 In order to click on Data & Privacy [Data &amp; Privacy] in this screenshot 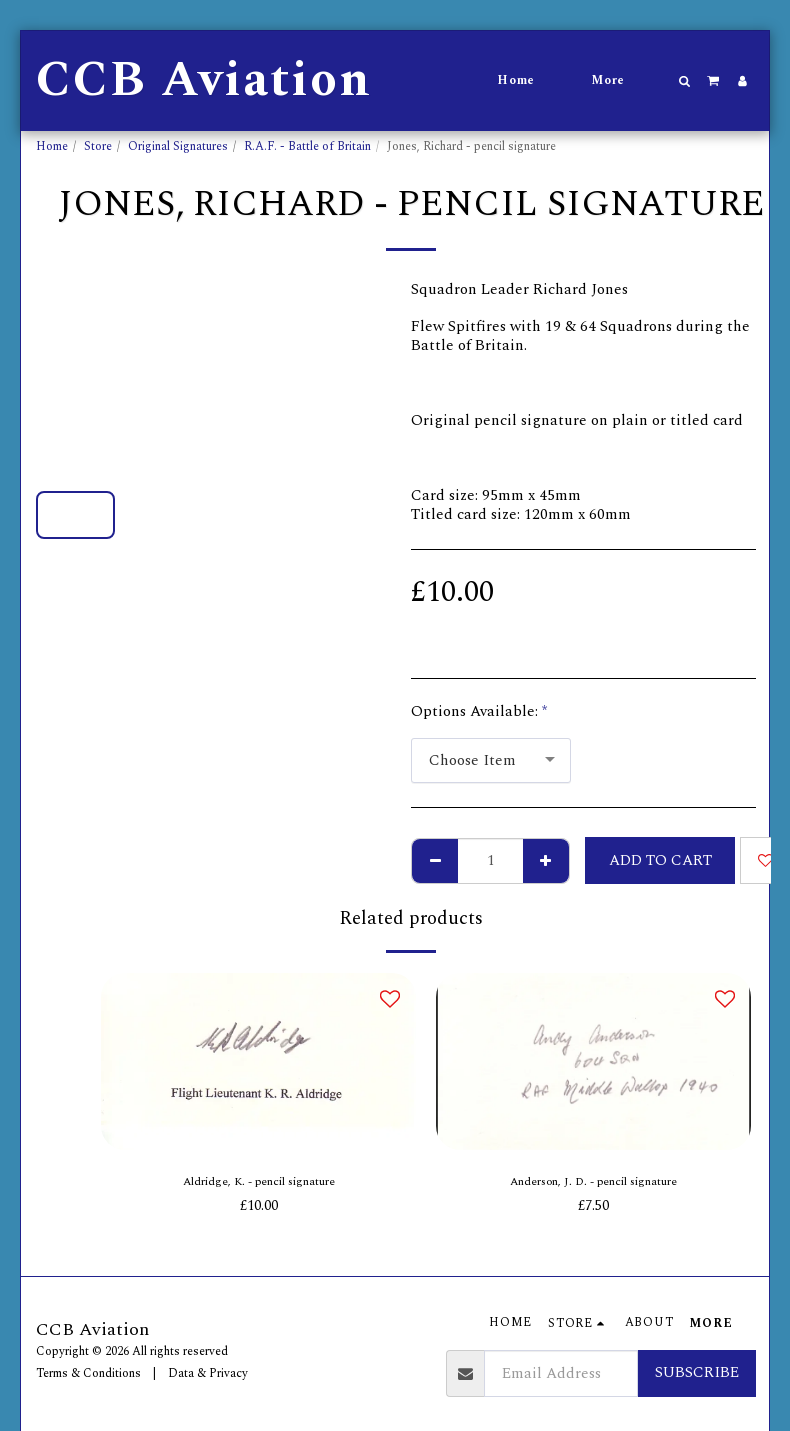, I will do `click(208, 1373)`.